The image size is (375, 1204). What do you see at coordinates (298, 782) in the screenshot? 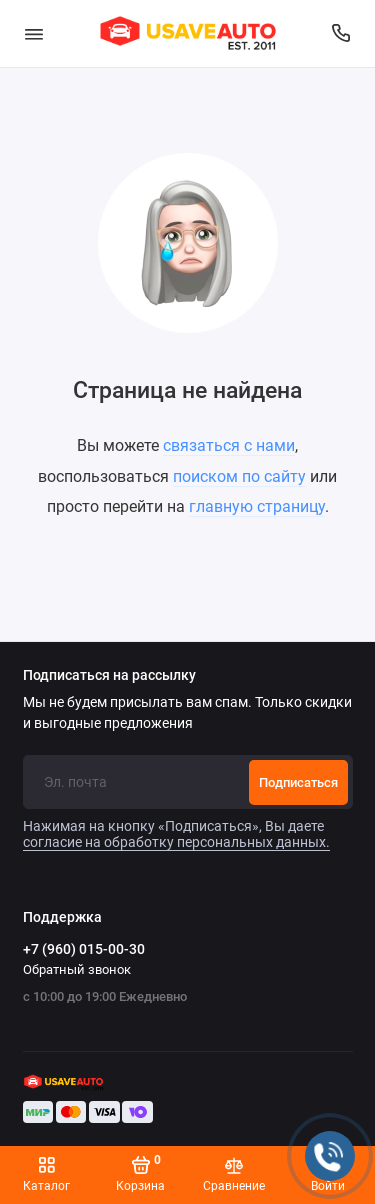
I see `Подписаться` at bounding box center [298, 782].